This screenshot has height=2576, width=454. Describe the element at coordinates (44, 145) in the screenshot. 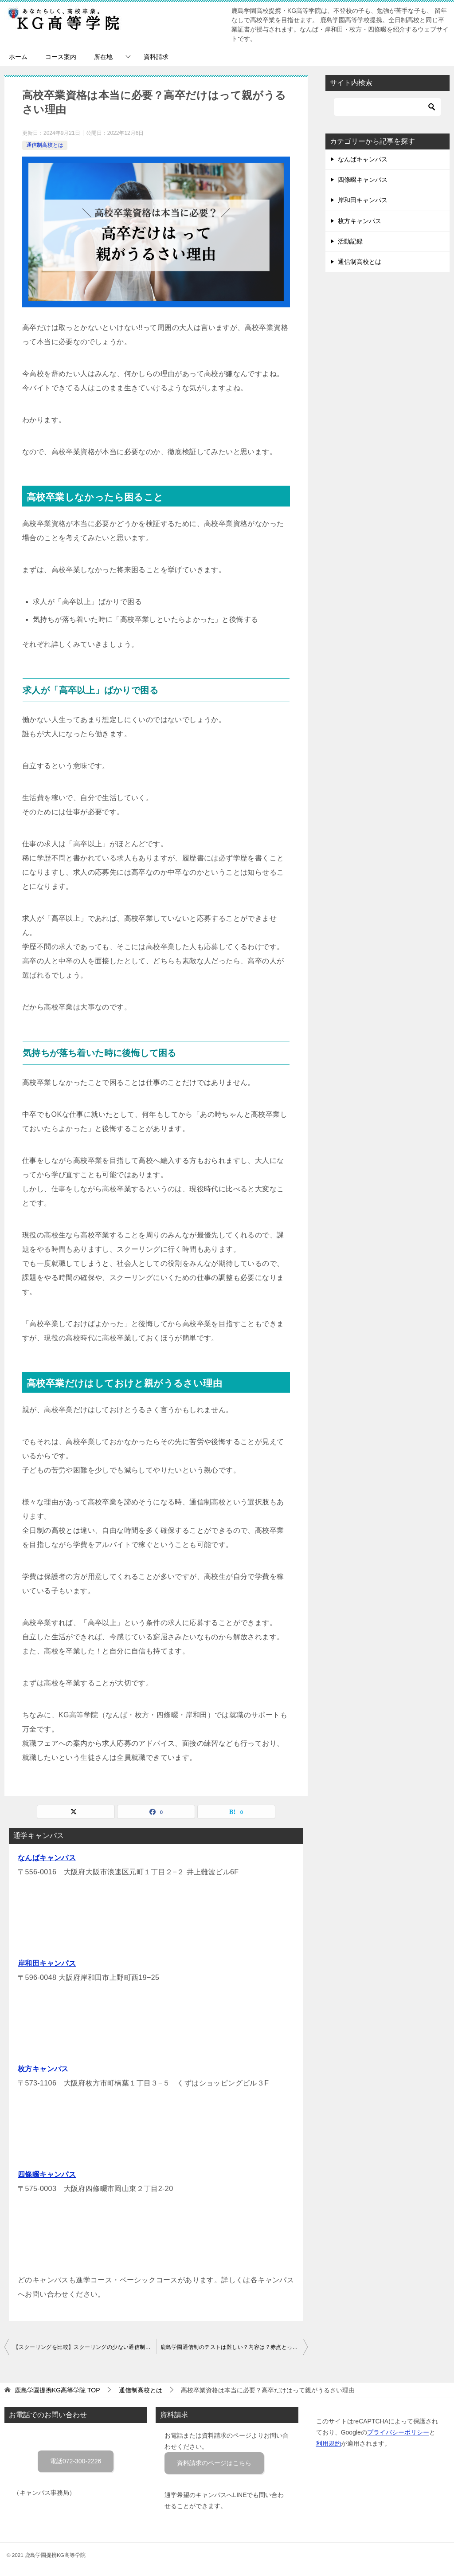

I see `通信制高校とは` at that location.